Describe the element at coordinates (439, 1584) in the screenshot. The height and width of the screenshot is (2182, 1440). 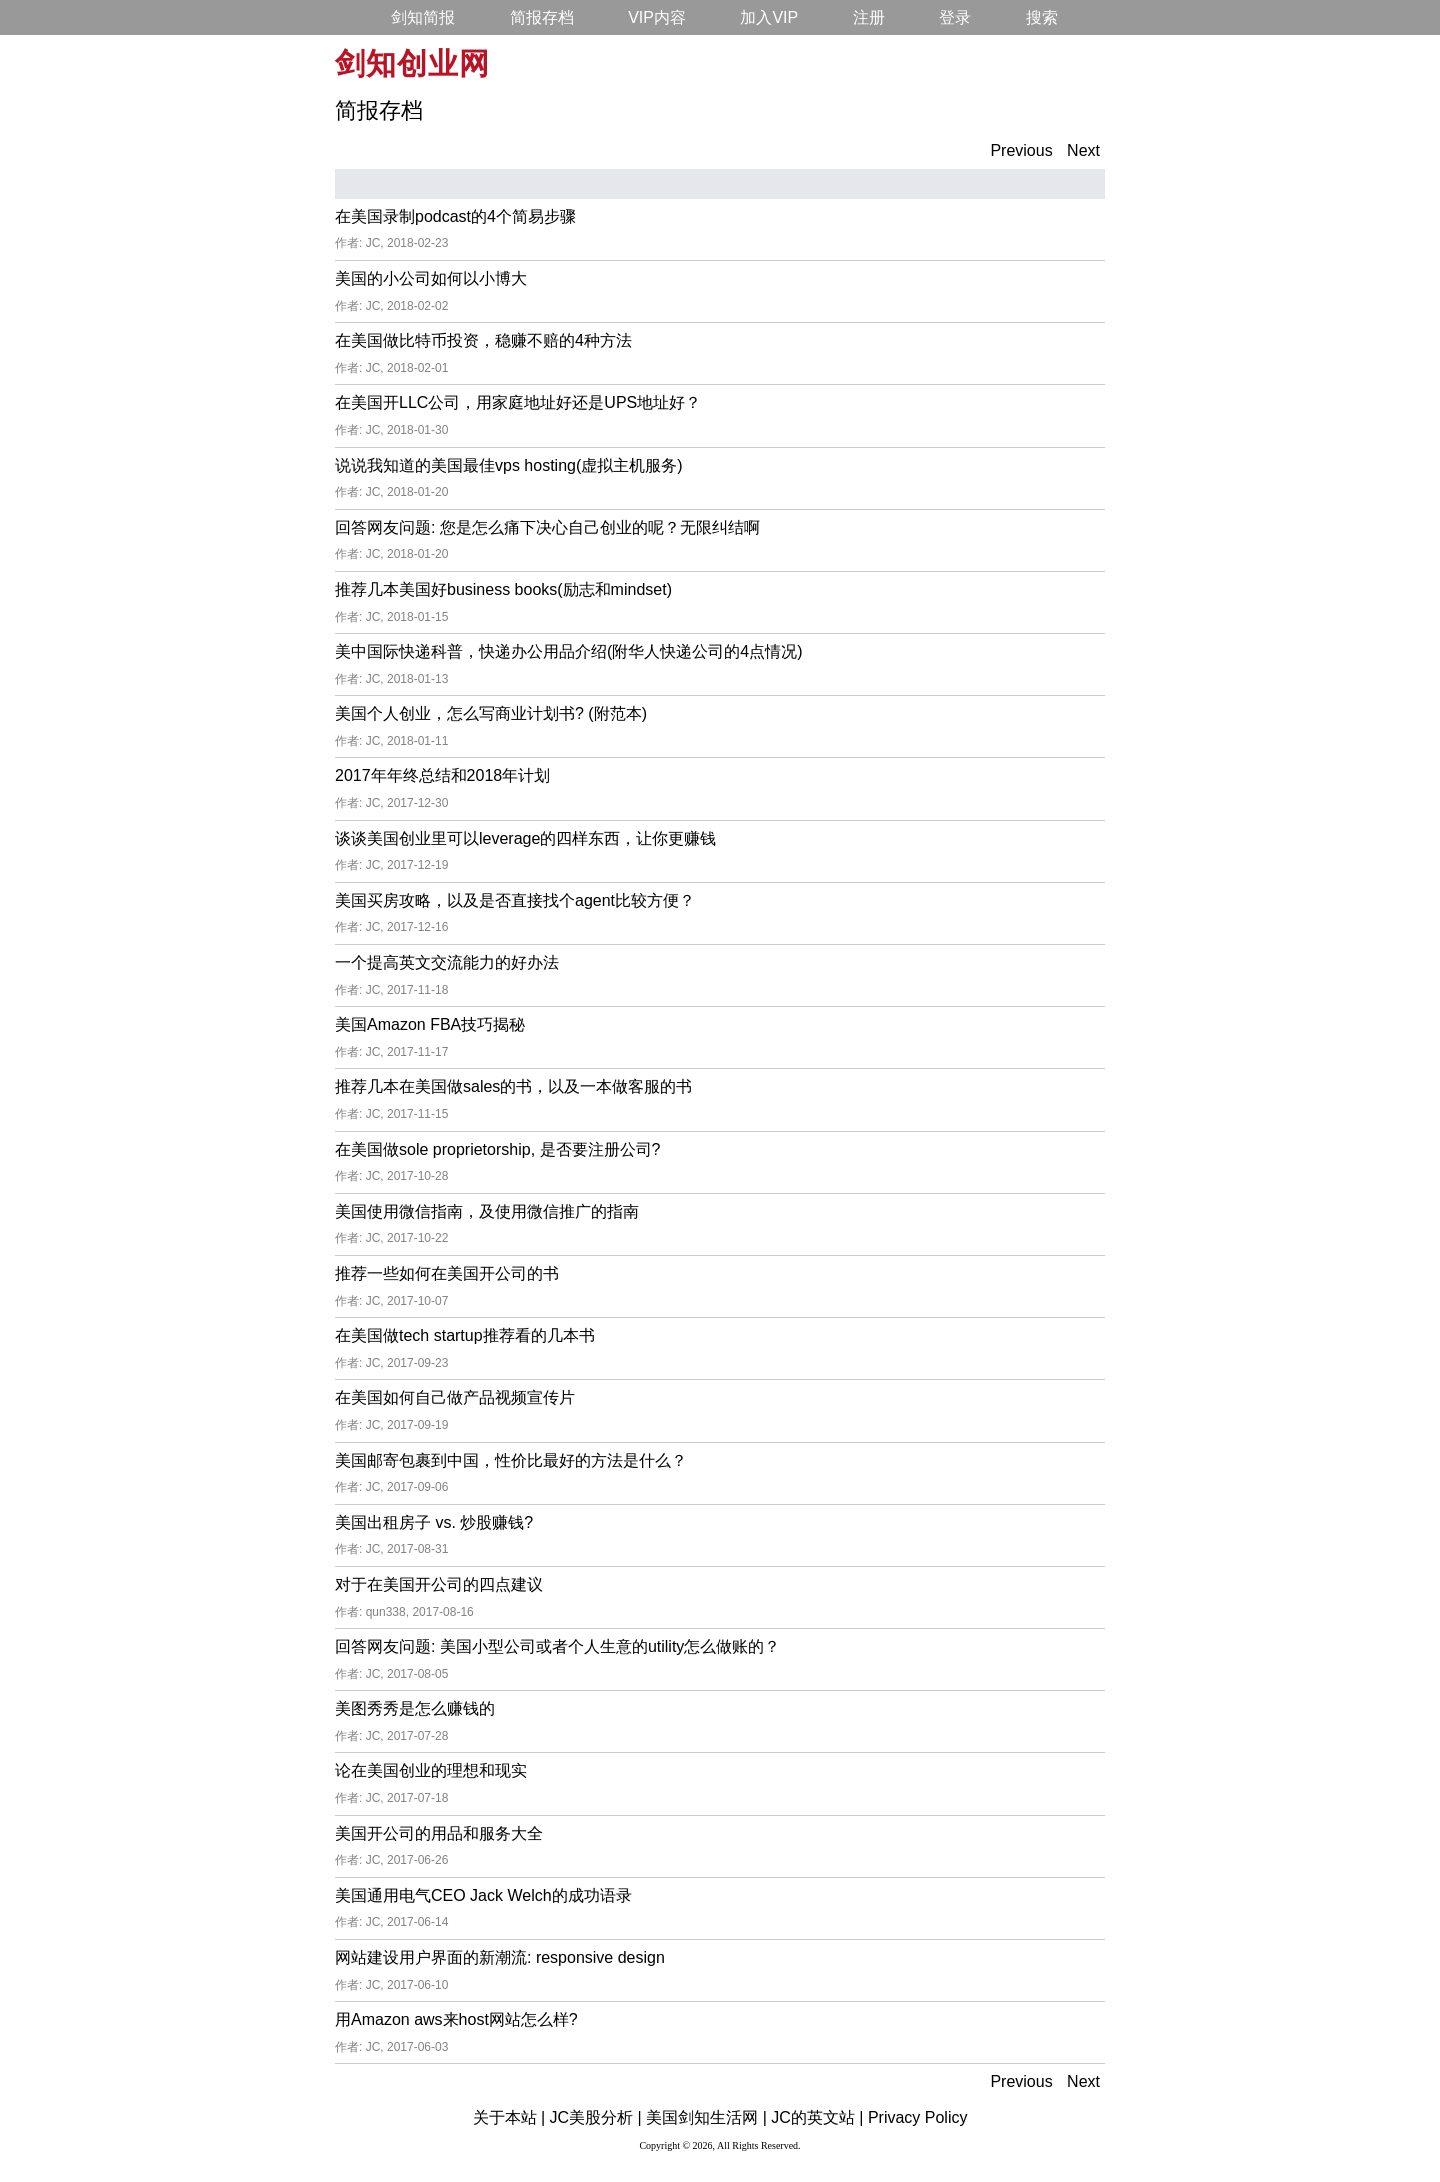
I see `对于在美国开公司的四点建议` at that location.